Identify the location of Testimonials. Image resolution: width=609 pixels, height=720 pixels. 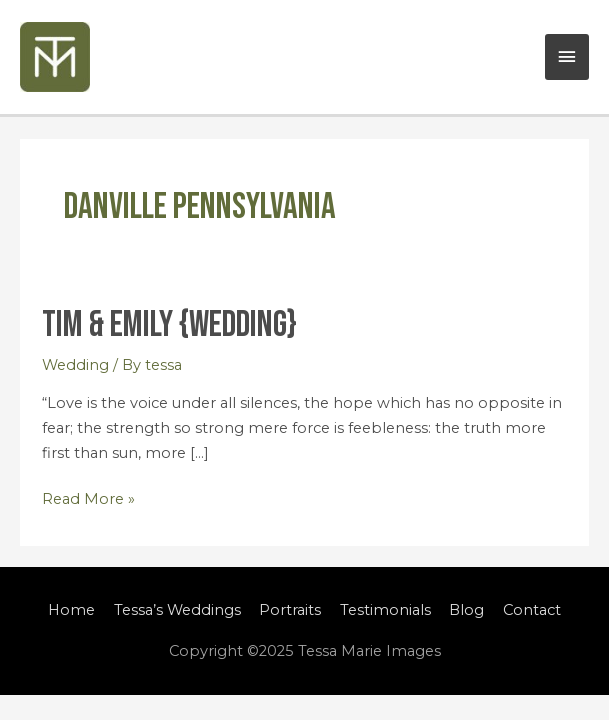
(385, 610).